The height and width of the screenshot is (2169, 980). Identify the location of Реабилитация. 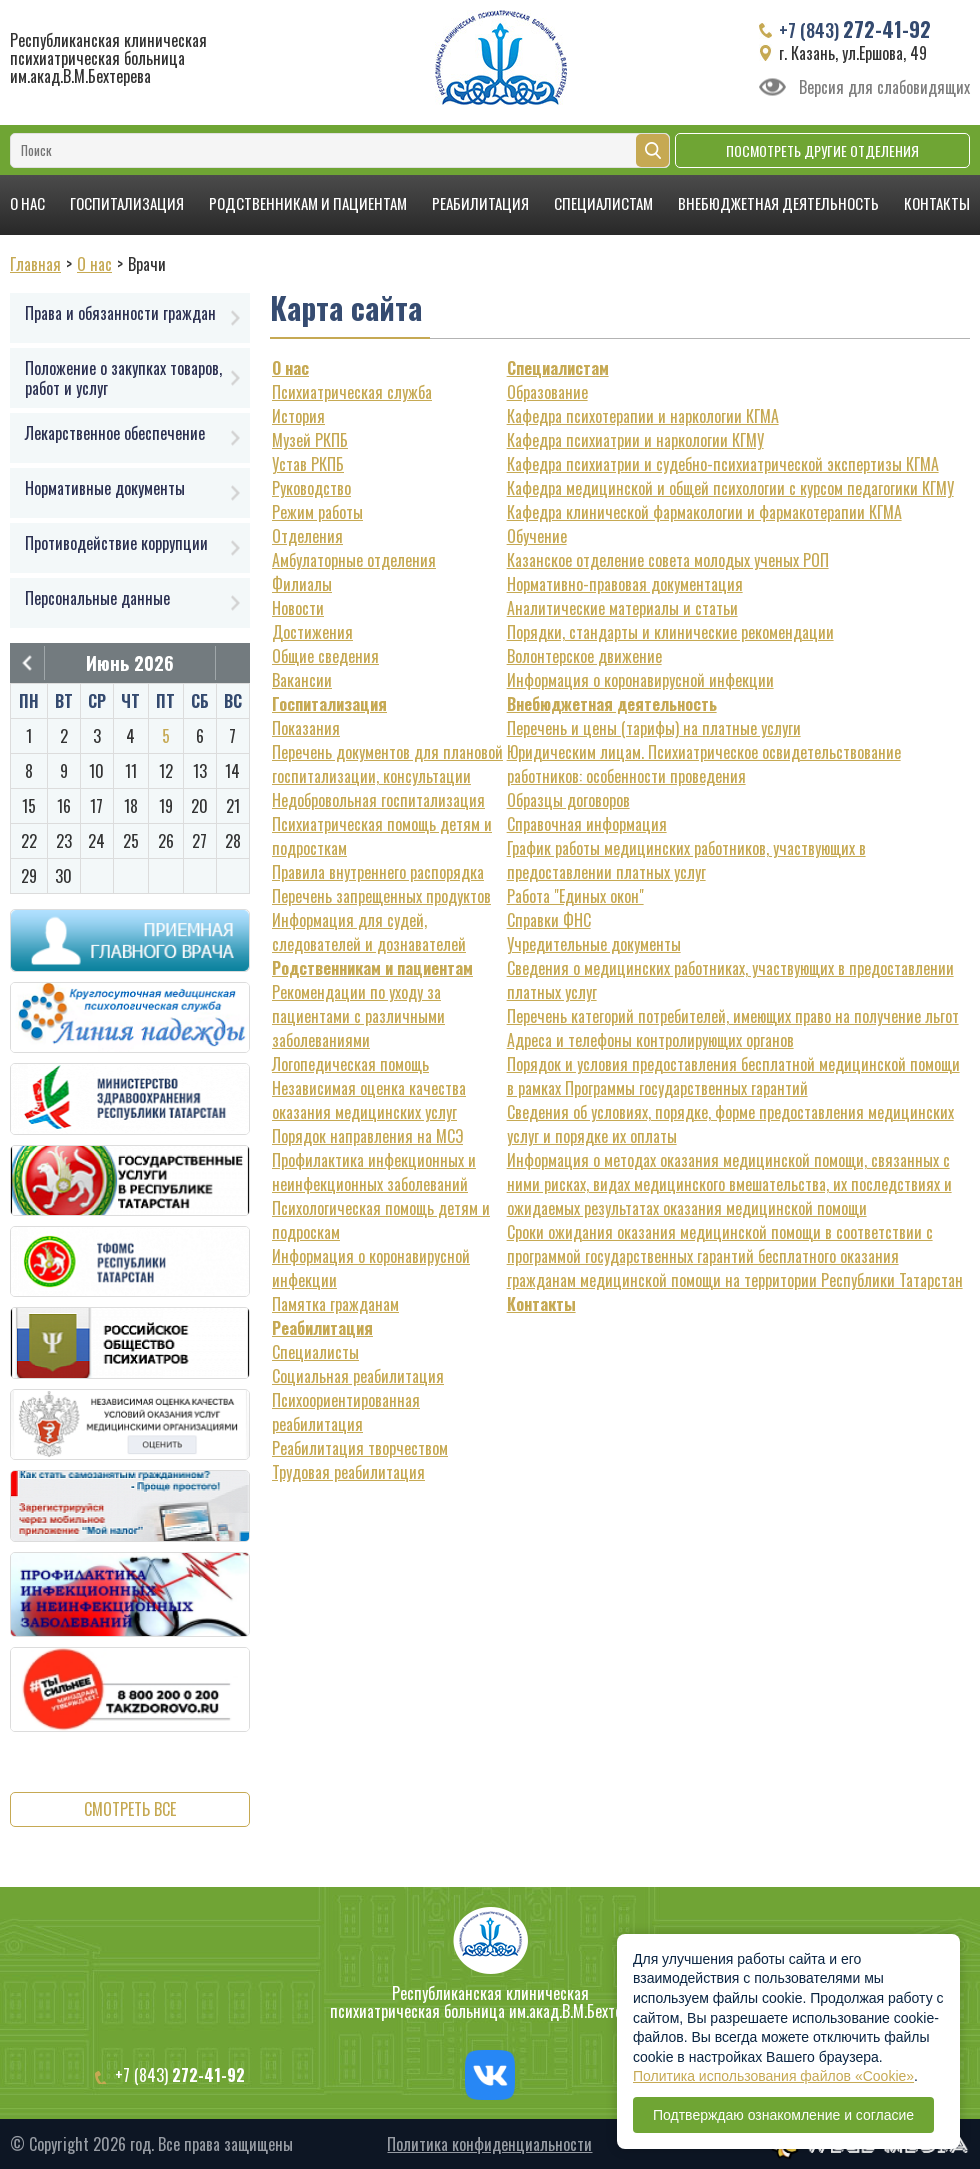
(480, 203).